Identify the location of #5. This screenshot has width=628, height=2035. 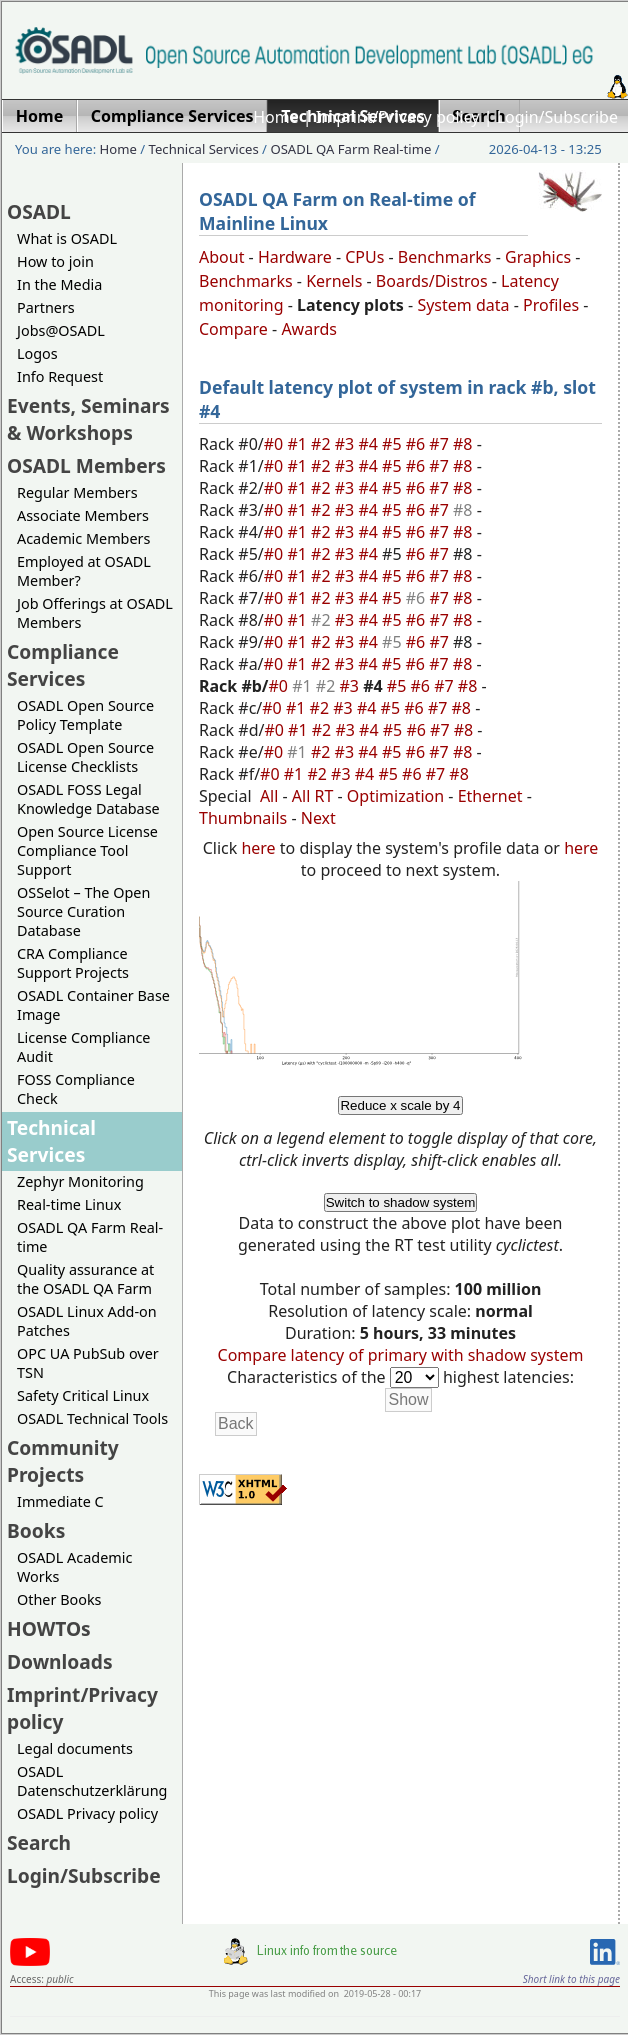
(394, 444).